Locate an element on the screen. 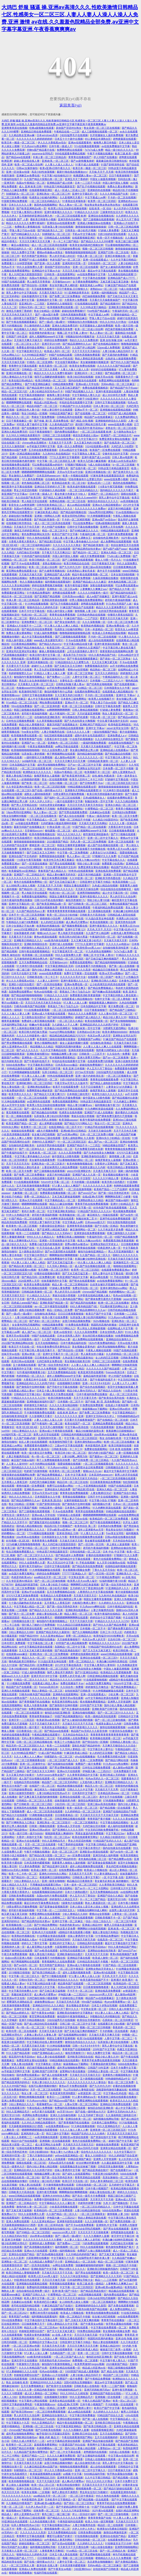 The image size is (141, 2576). 自拍自偷拍自亚洲免费一级片 is located at coordinates (33, 2291).